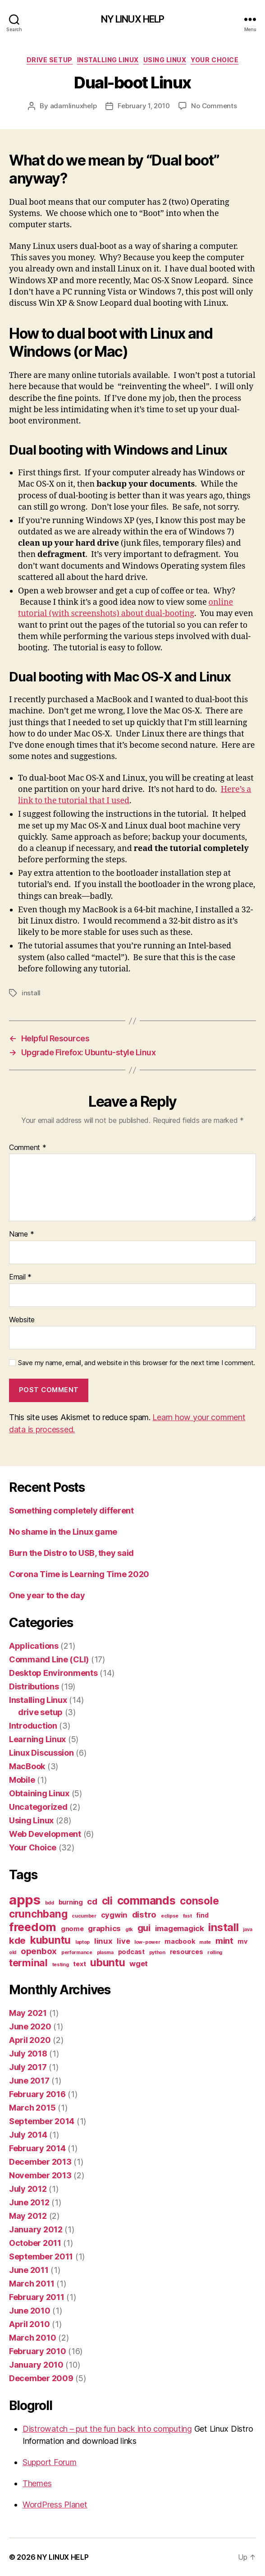  Describe the element at coordinates (50, 1940) in the screenshot. I see `kubuntu [kubuntu (7 items)]` at that location.